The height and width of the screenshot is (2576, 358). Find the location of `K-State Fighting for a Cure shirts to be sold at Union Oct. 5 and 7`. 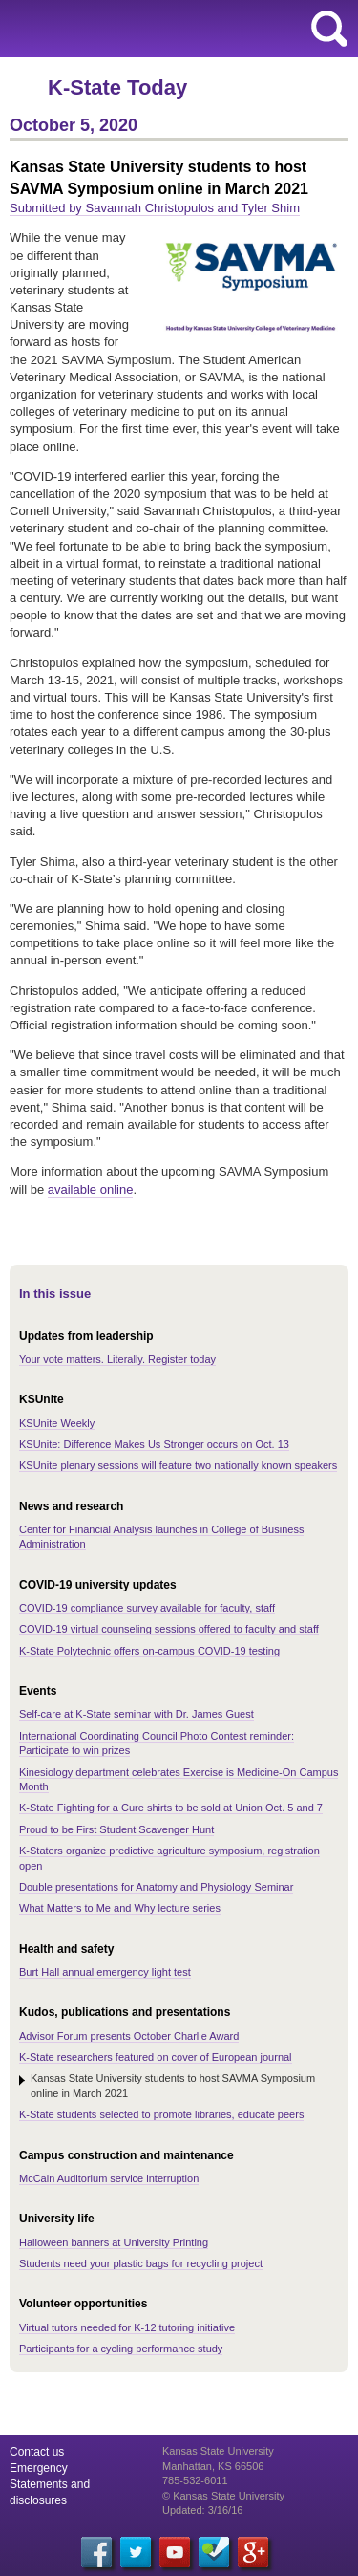

K-State Fighting for a Cure shirts to be sold at Union Oct. 5 and 7 is located at coordinates (171, 1807).